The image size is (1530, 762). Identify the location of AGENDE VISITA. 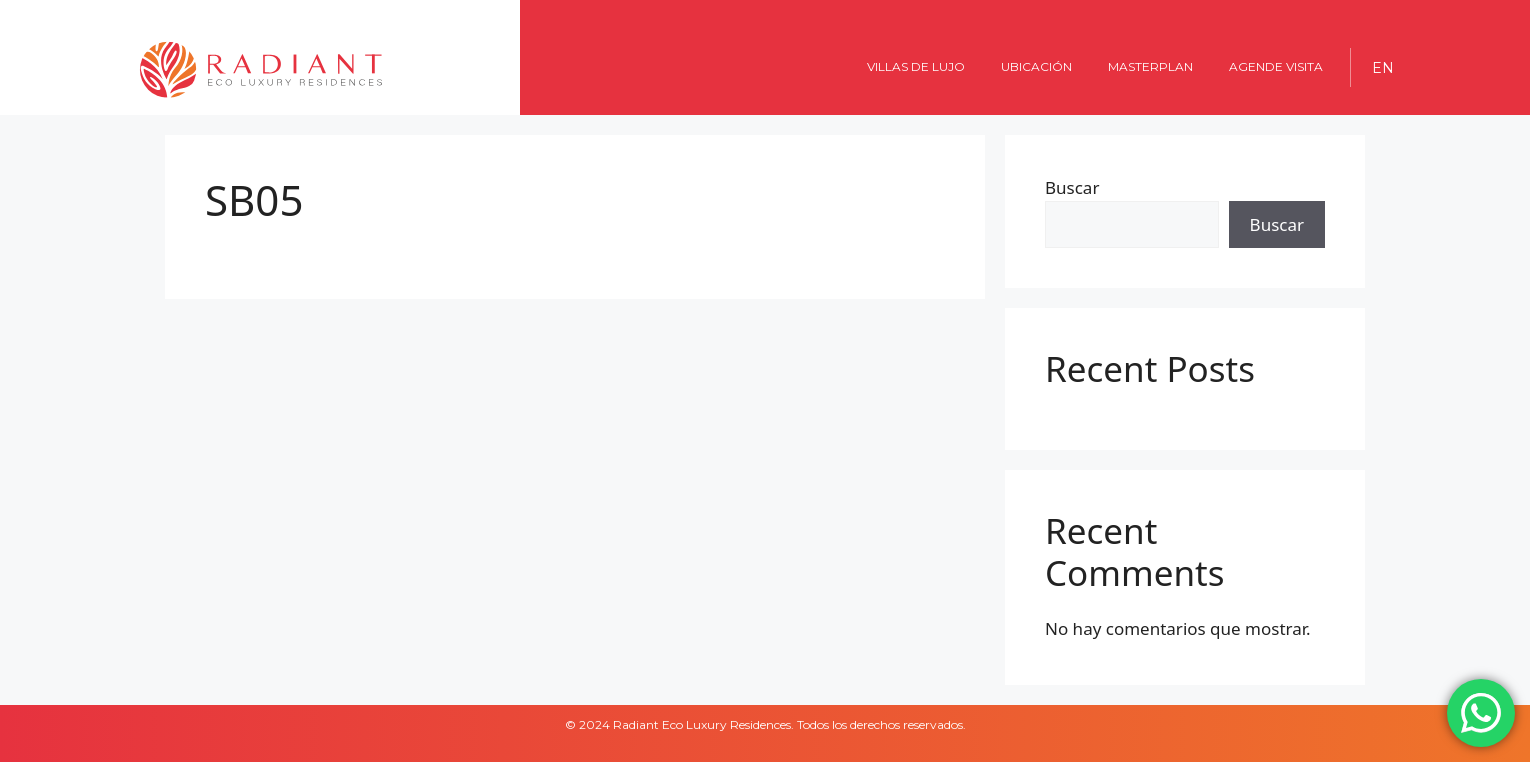
(1276, 66).